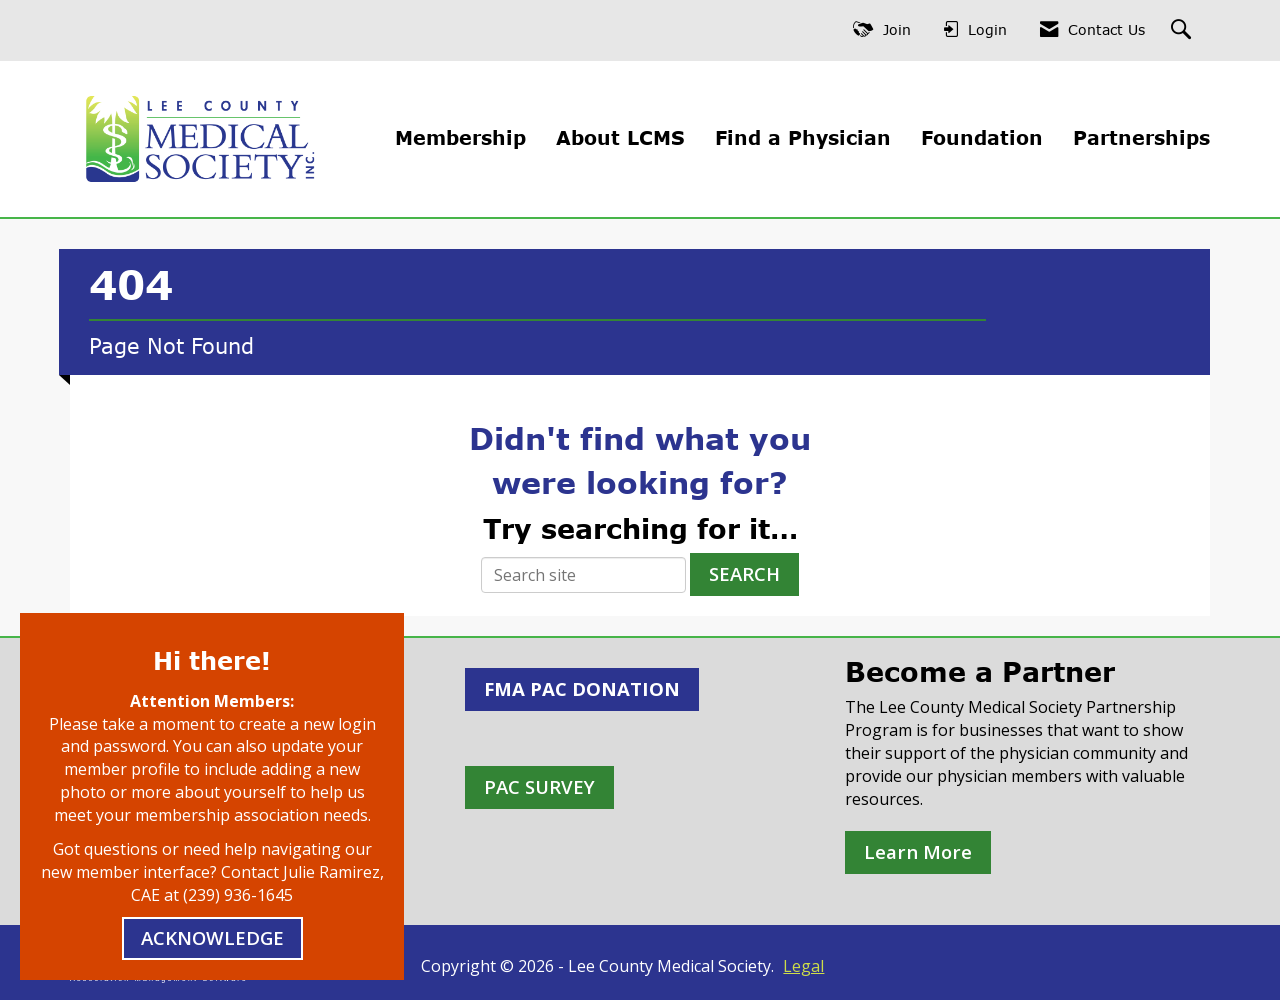 This screenshot has height=1000, width=1280. What do you see at coordinates (744, 573) in the screenshot?
I see `Search` at bounding box center [744, 573].